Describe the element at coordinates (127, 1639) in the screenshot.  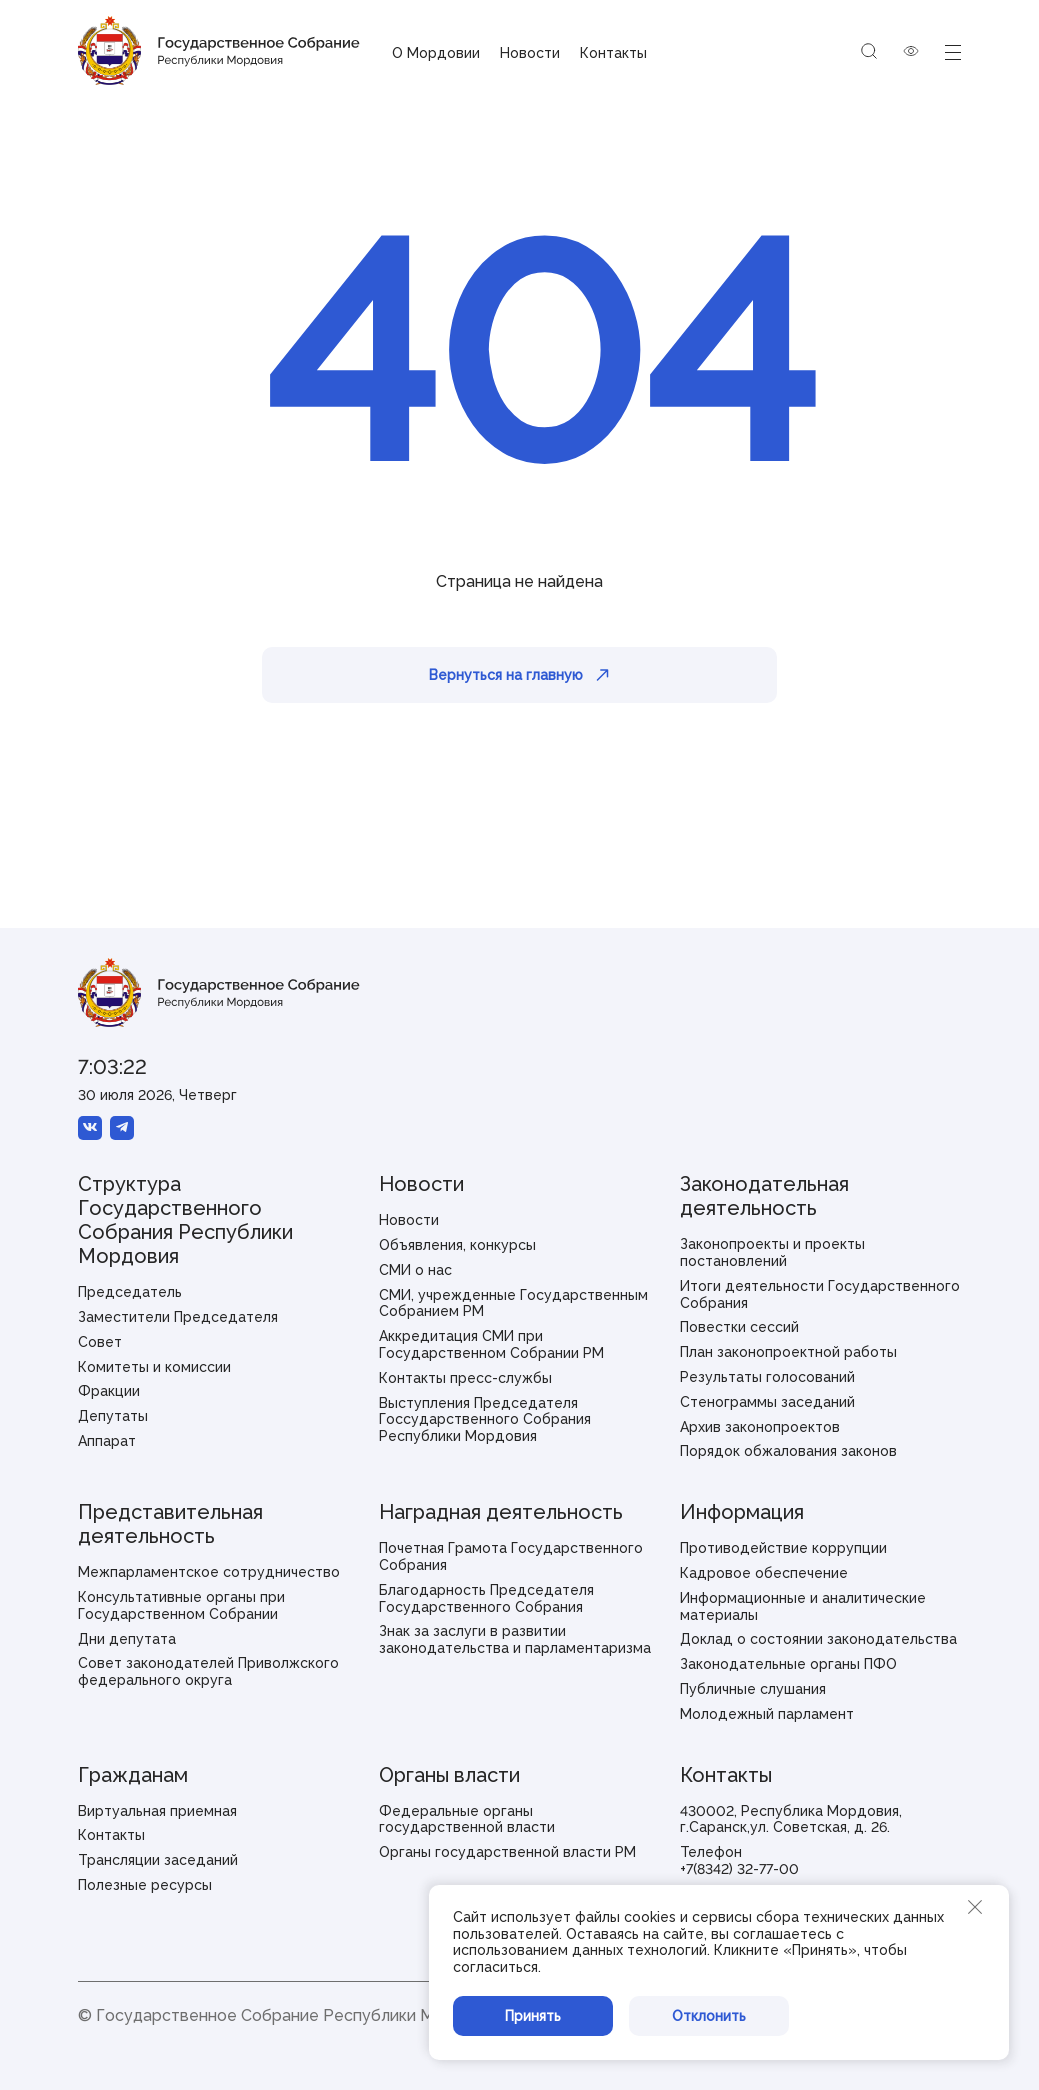
I see `Дни депутата` at that location.